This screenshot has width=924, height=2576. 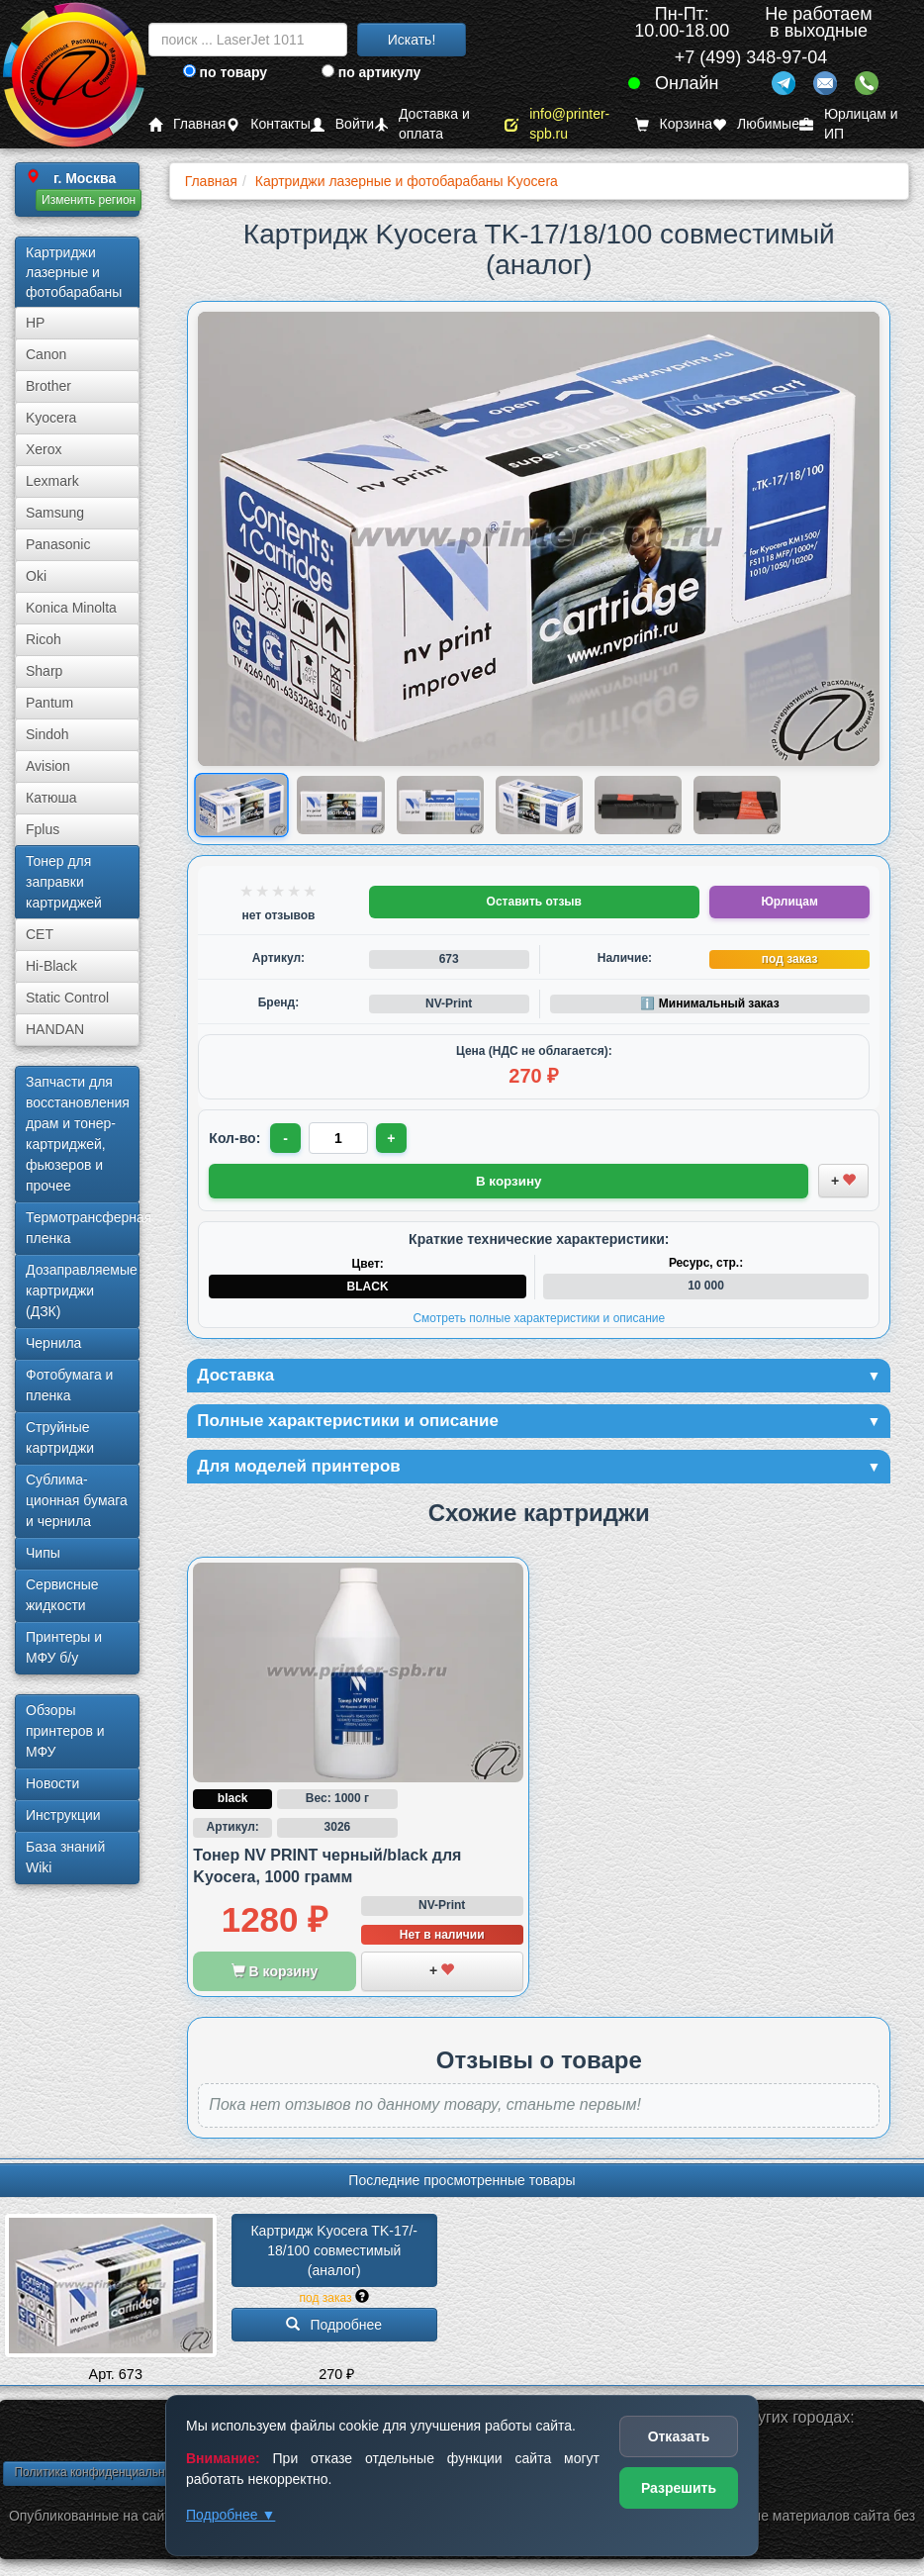 What do you see at coordinates (101, 2475) in the screenshot?
I see `Политика конфиденциальности` at bounding box center [101, 2475].